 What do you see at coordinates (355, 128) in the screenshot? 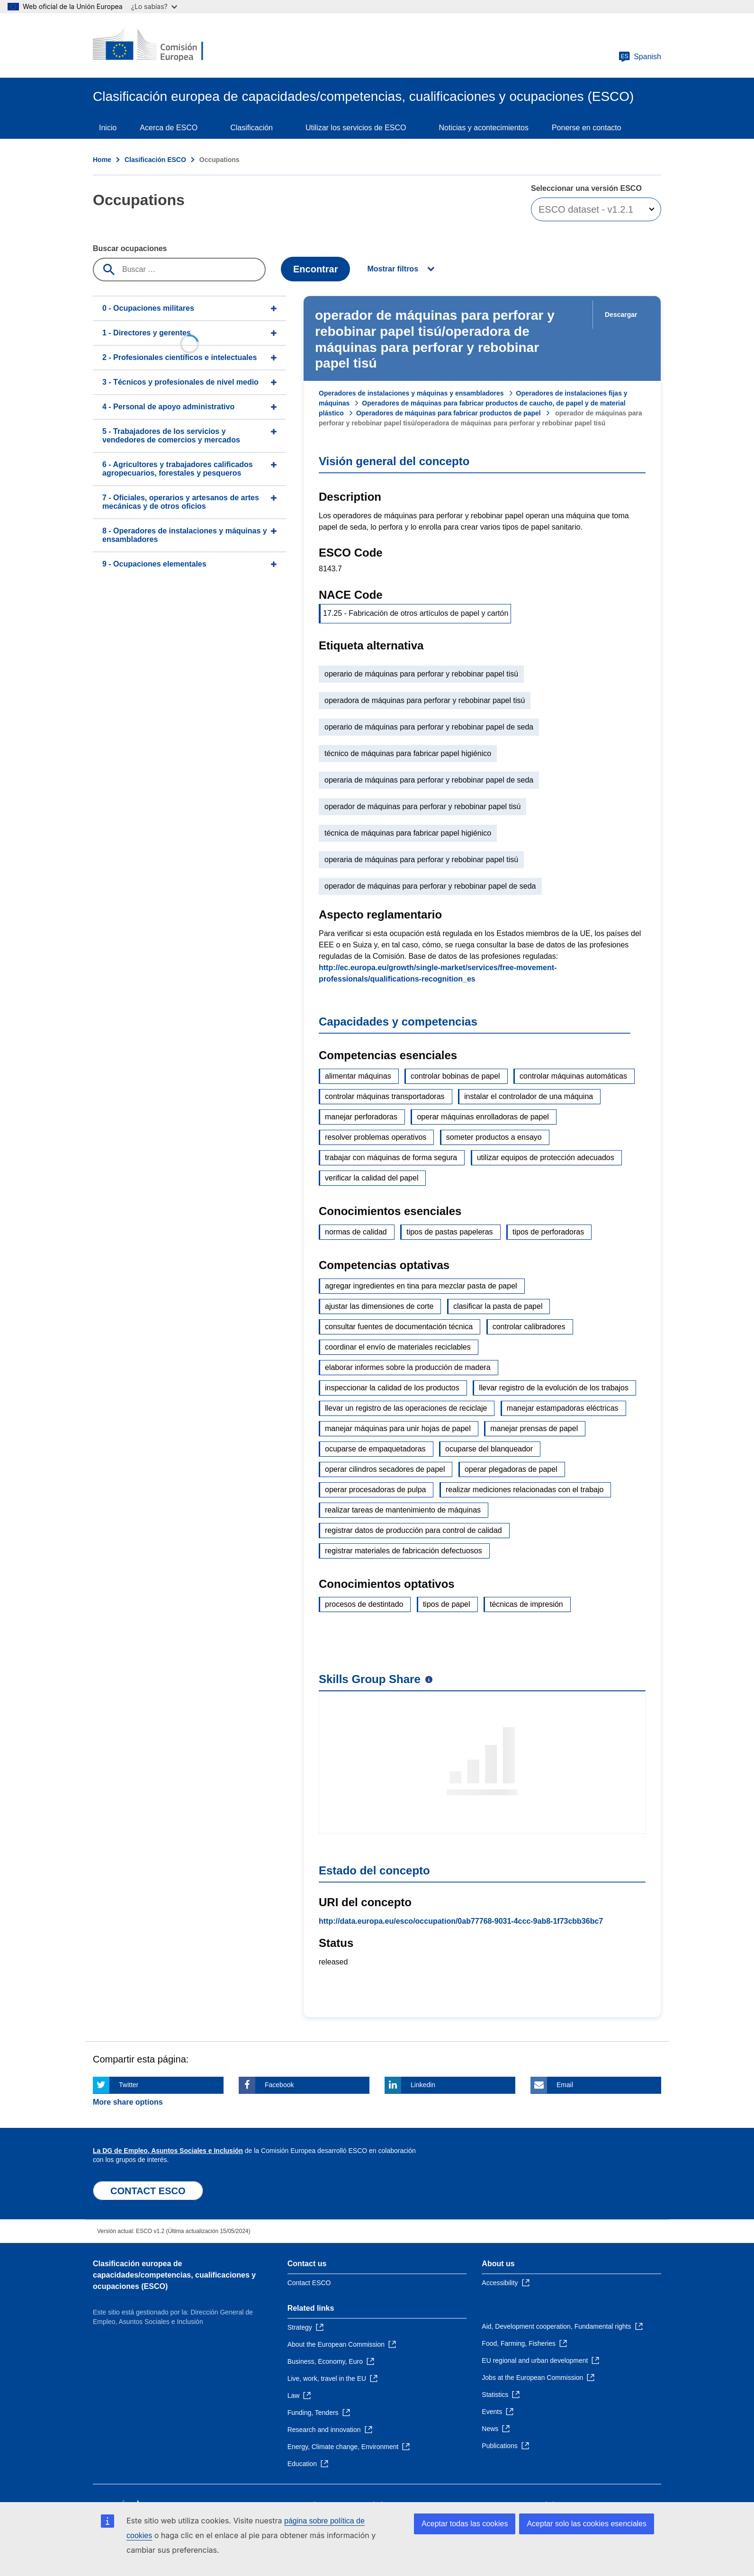
I see `Utilizar los servicios de ESCO` at bounding box center [355, 128].